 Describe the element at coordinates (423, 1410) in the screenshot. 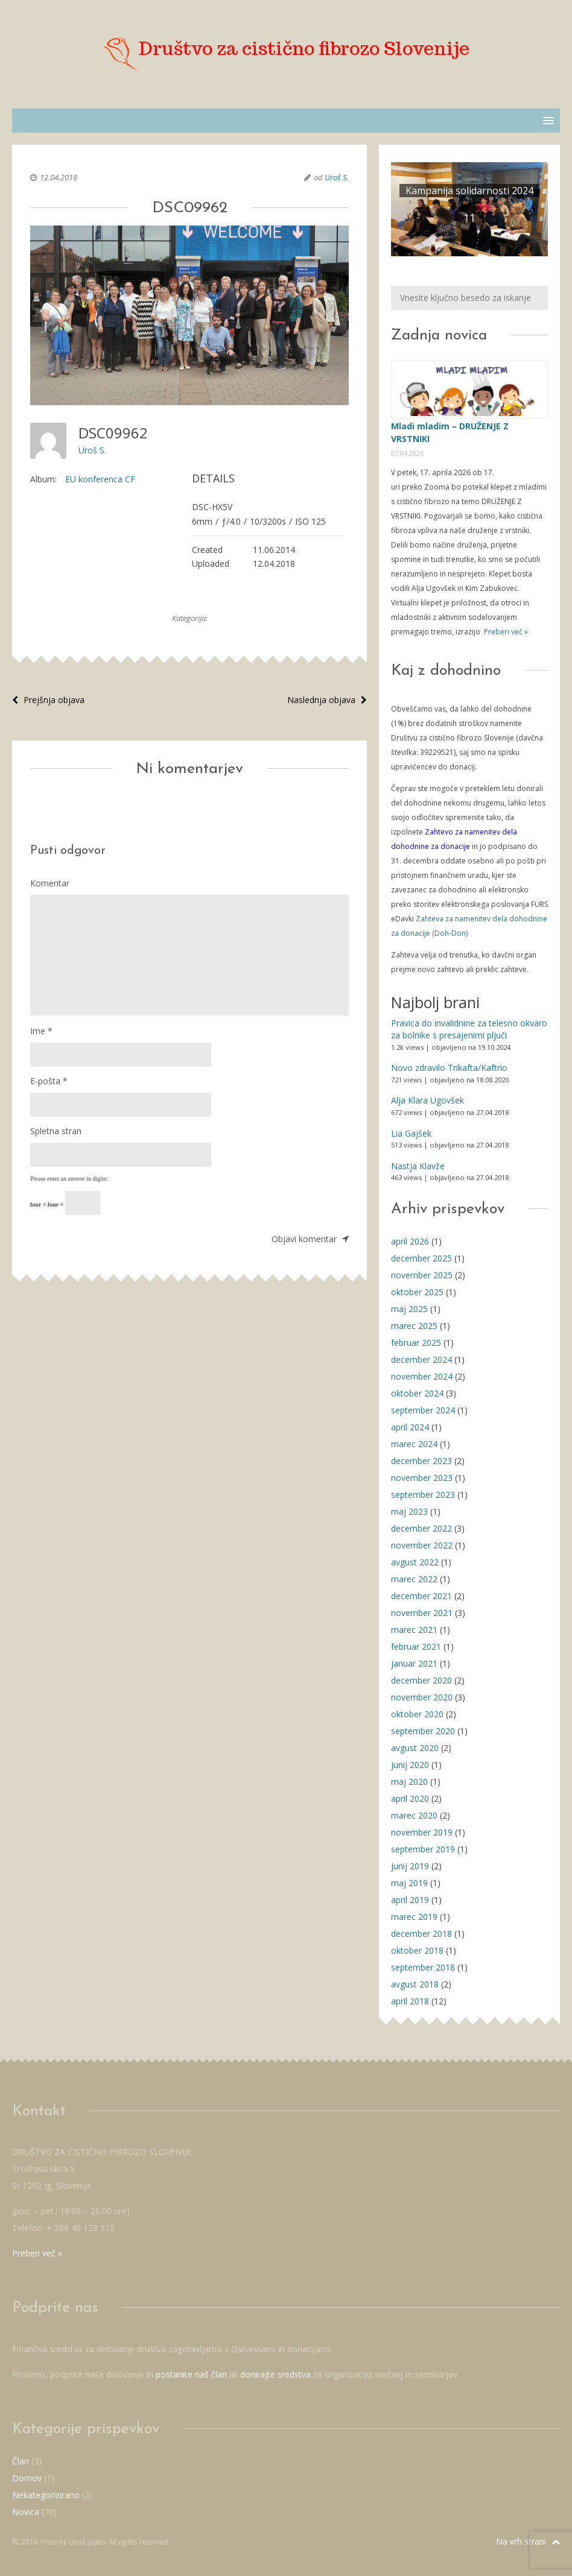

I see `september 2024` at that location.